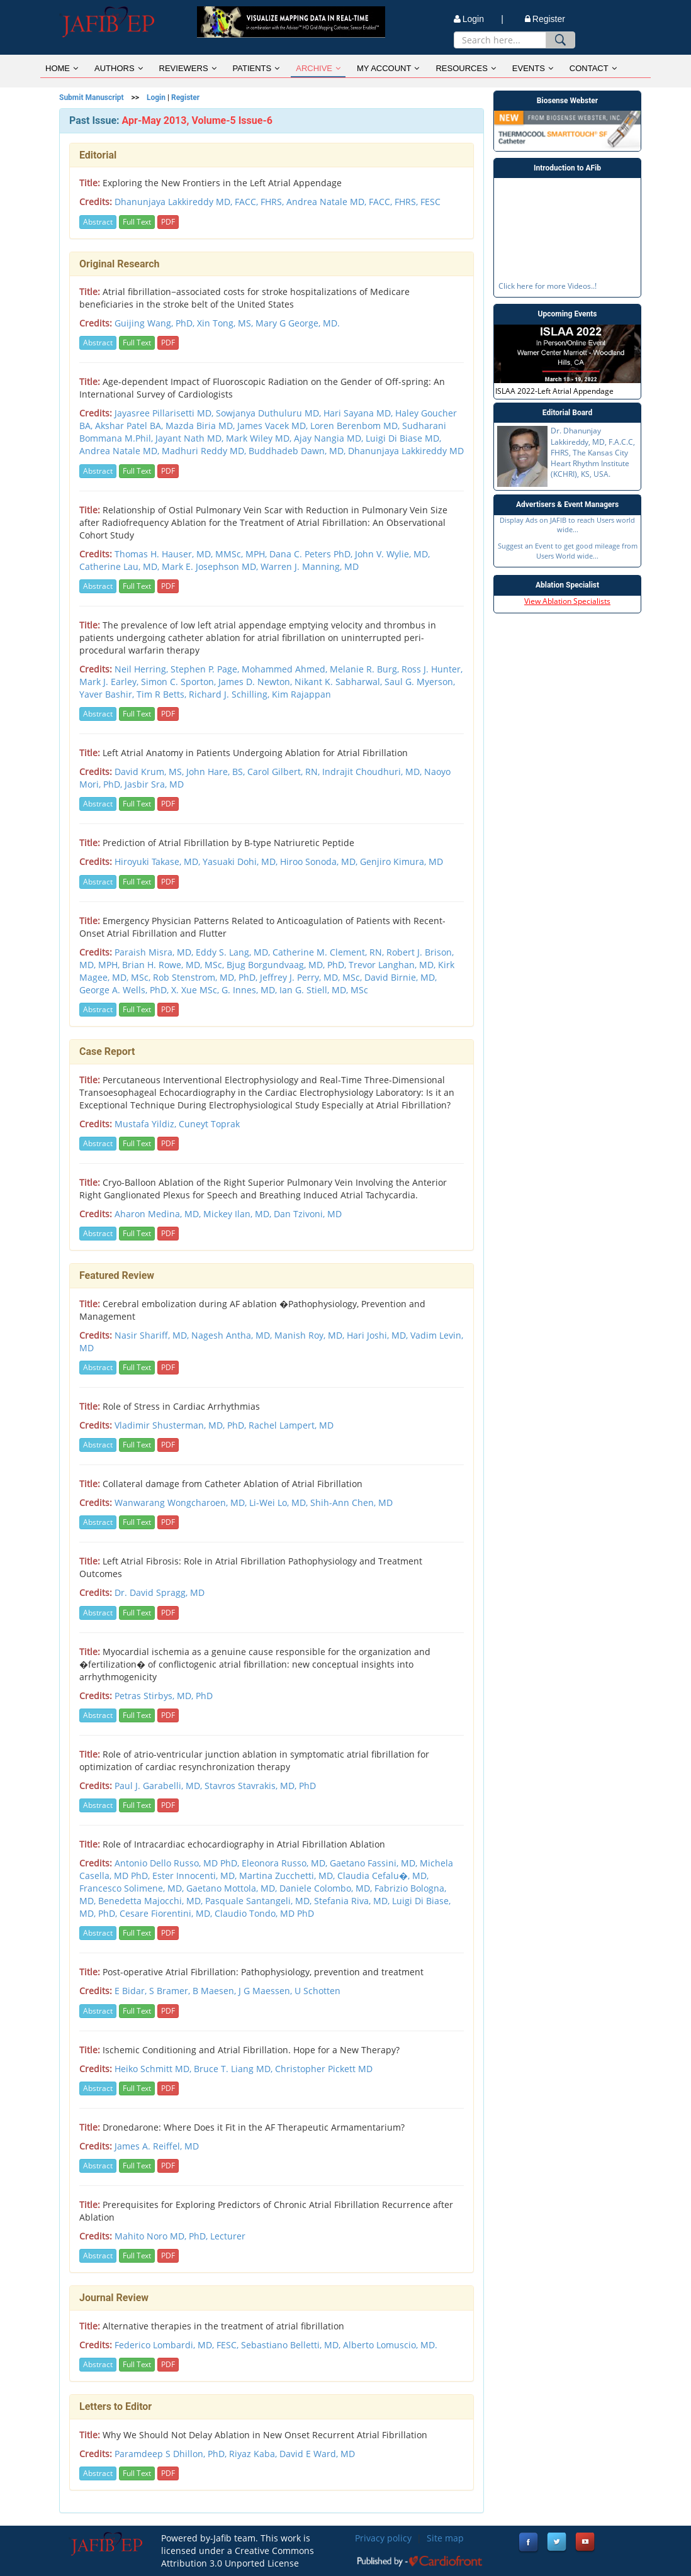 This screenshot has height=2576, width=691. Describe the element at coordinates (400, 977) in the screenshot. I see `David Birnie, MD,` at that location.